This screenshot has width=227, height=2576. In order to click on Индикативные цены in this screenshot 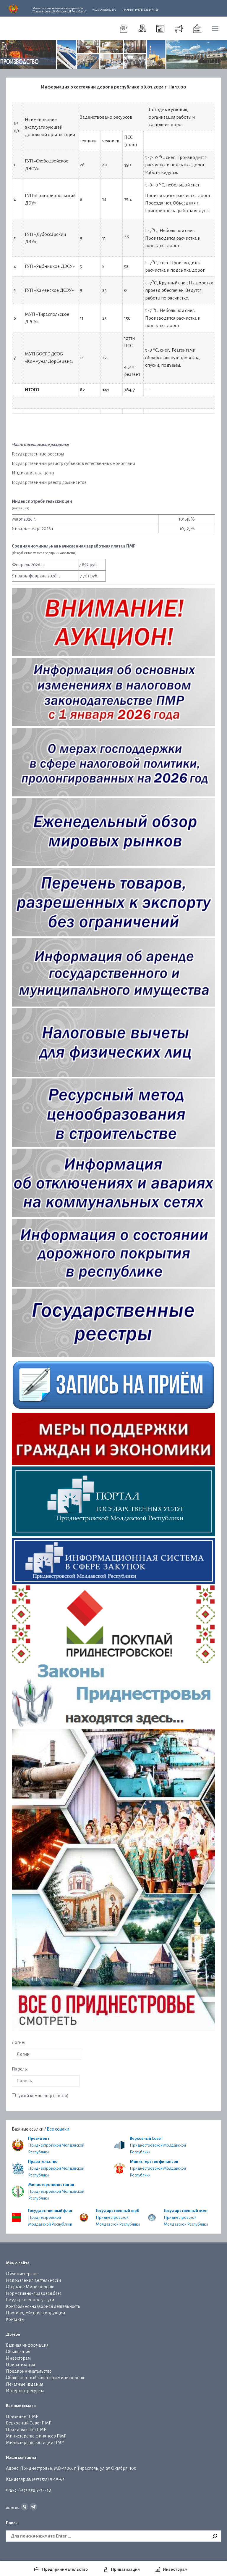, I will do `click(33, 473)`.